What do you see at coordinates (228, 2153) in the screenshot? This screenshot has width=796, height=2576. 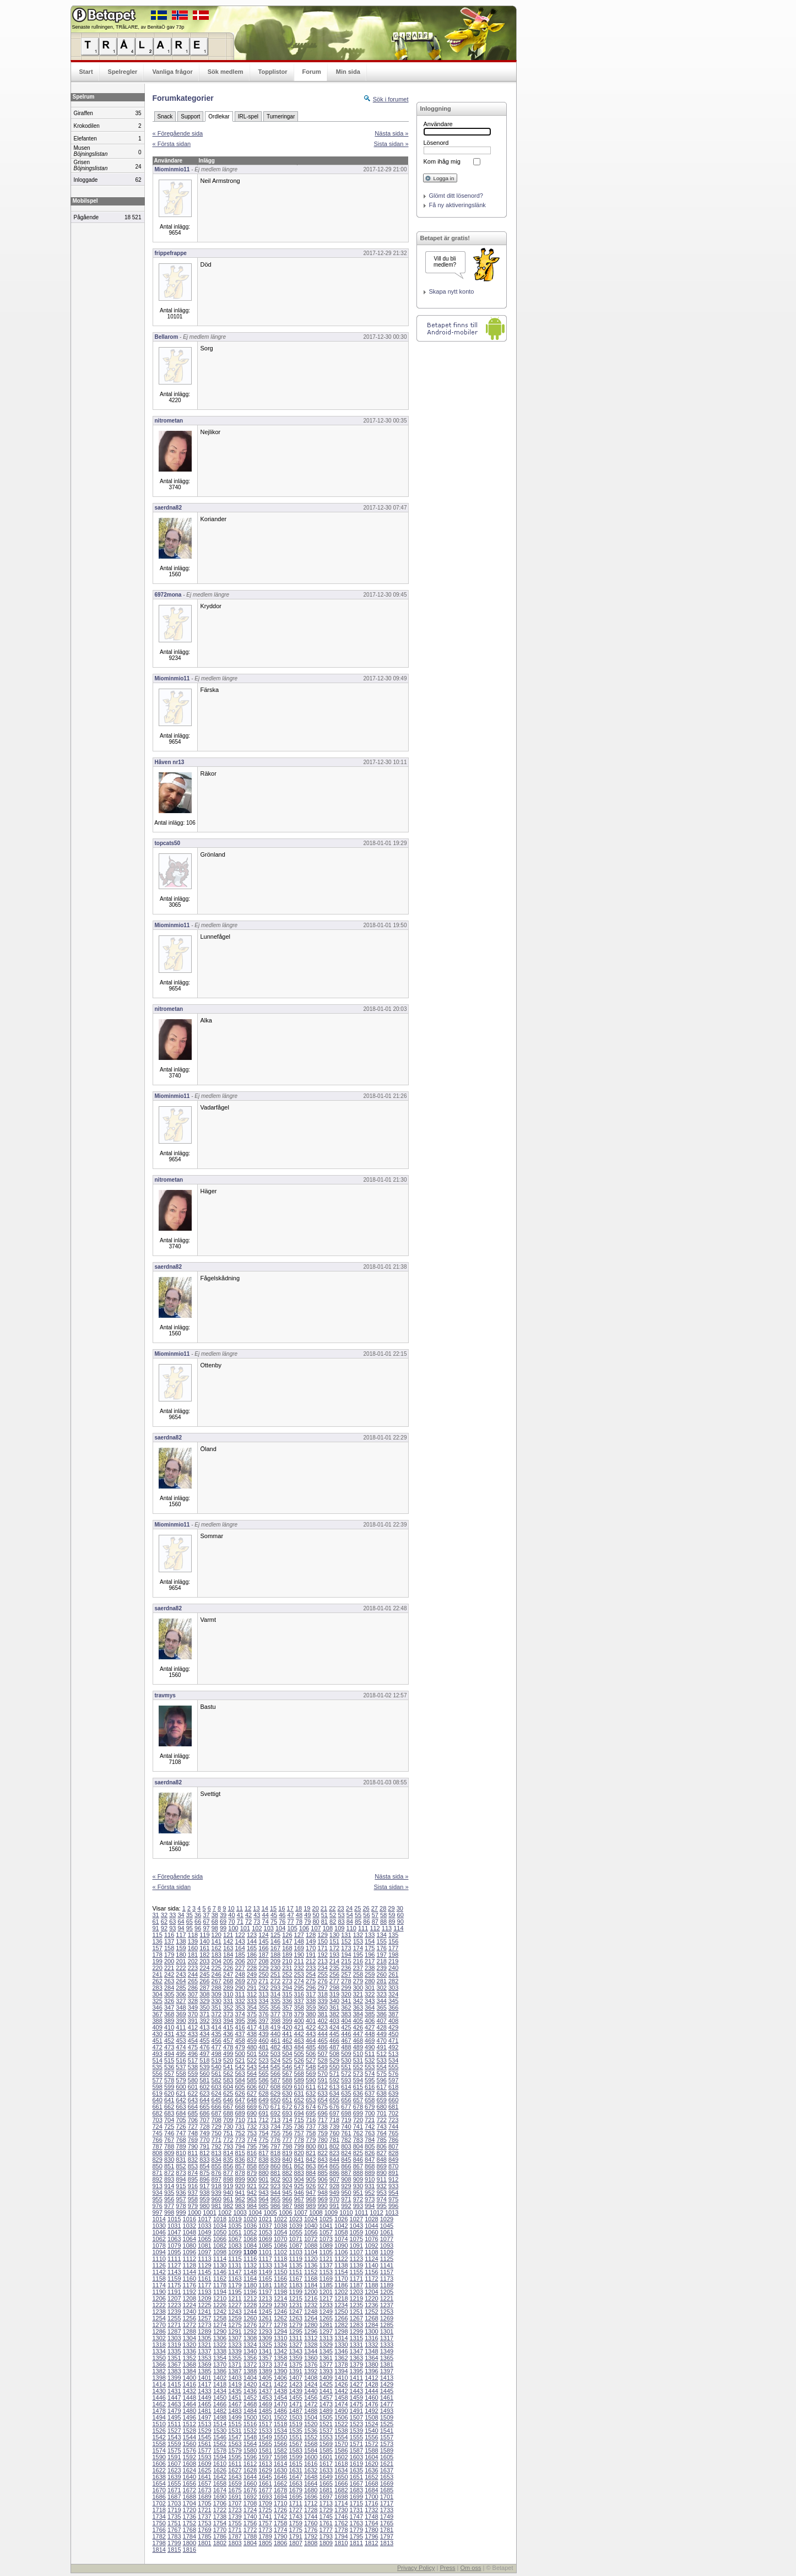 I see `814` at bounding box center [228, 2153].